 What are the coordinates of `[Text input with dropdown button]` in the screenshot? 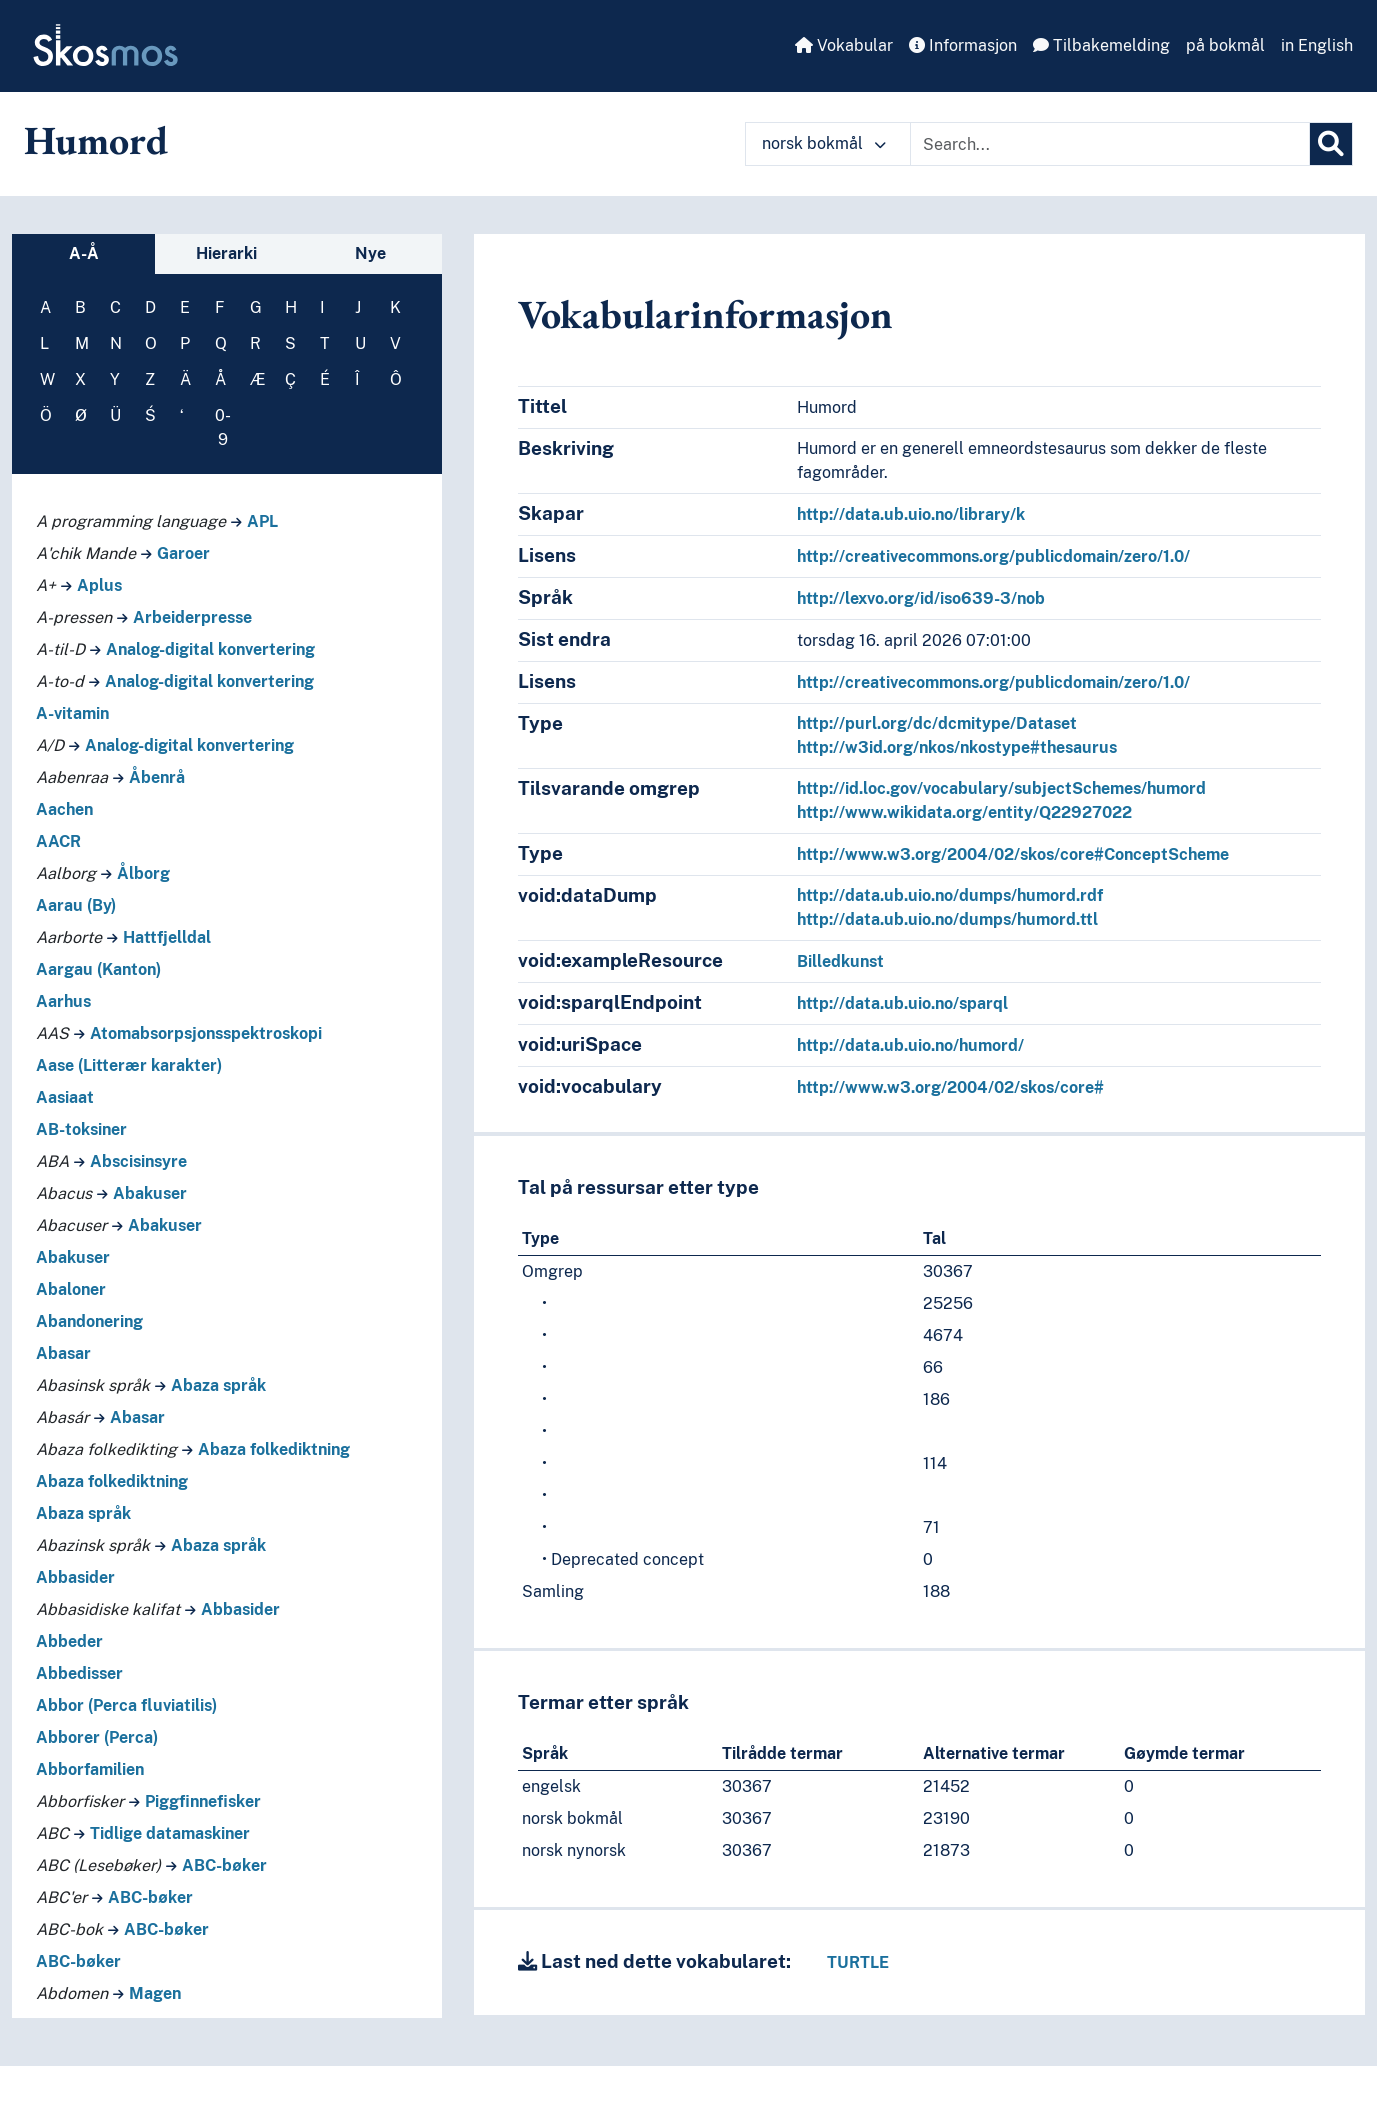 It's located at (1110, 144).